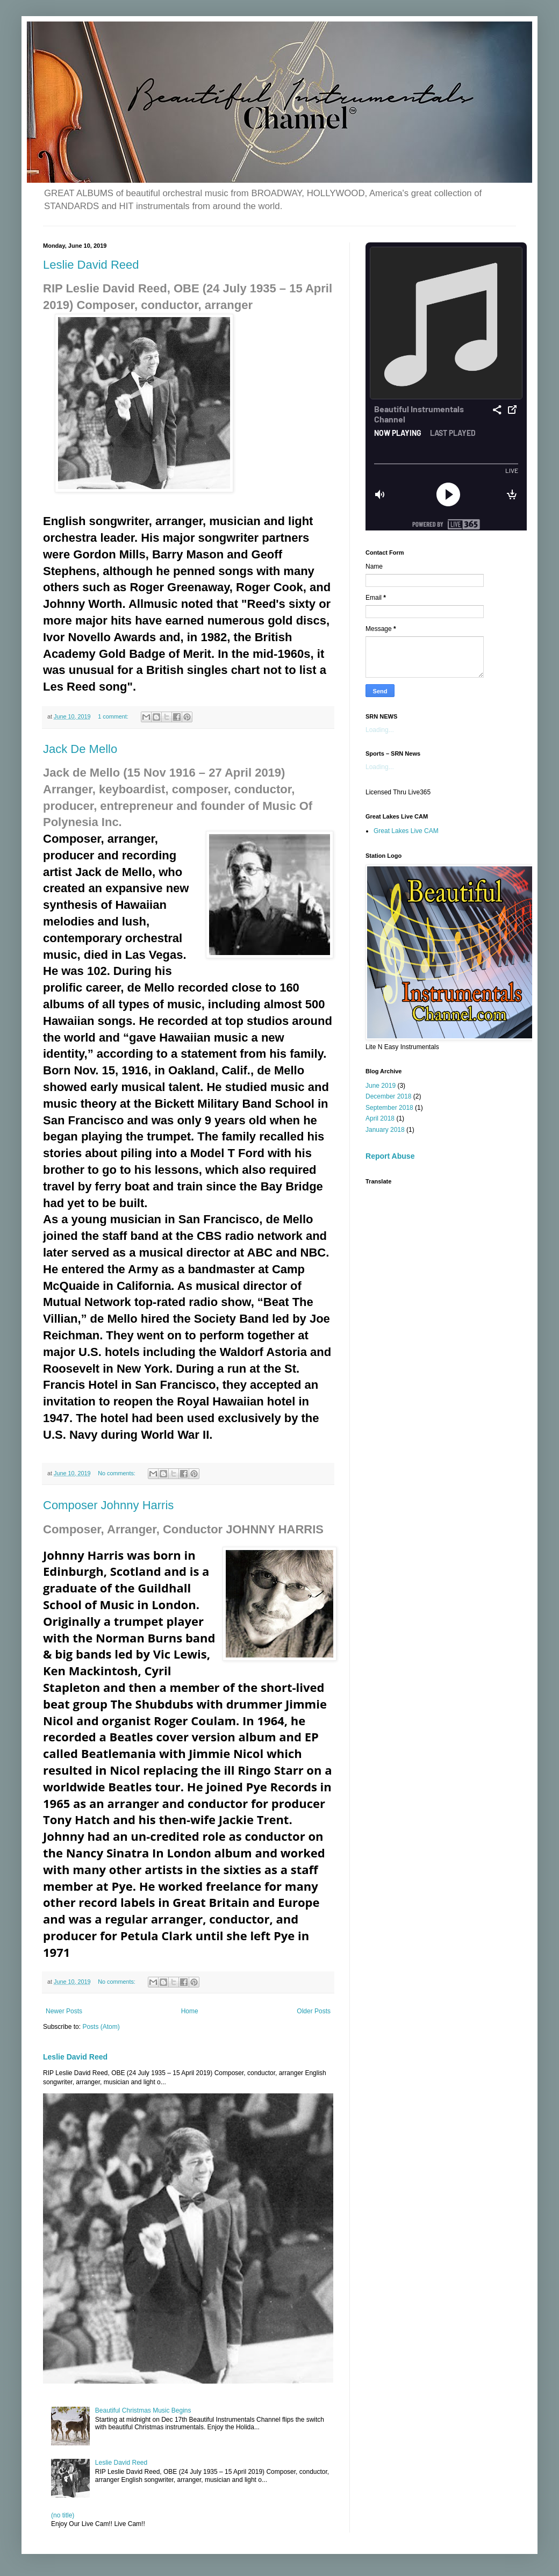 The height and width of the screenshot is (2576, 559). What do you see at coordinates (108, 1505) in the screenshot?
I see `Composer Johnny Harris` at bounding box center [108, 1505].